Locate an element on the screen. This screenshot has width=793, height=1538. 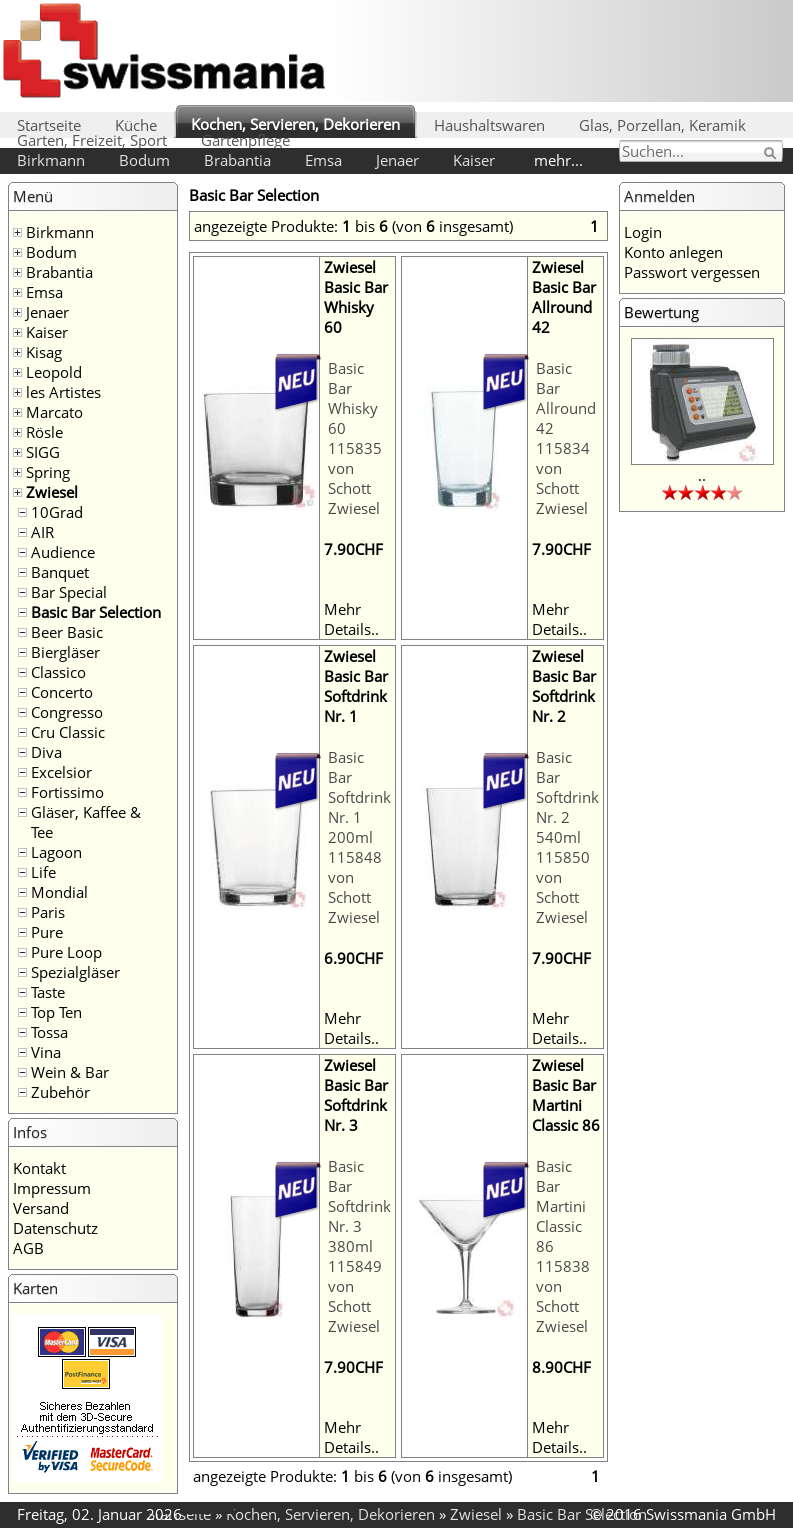
Kontakt is located at coordinates (39, 1168).